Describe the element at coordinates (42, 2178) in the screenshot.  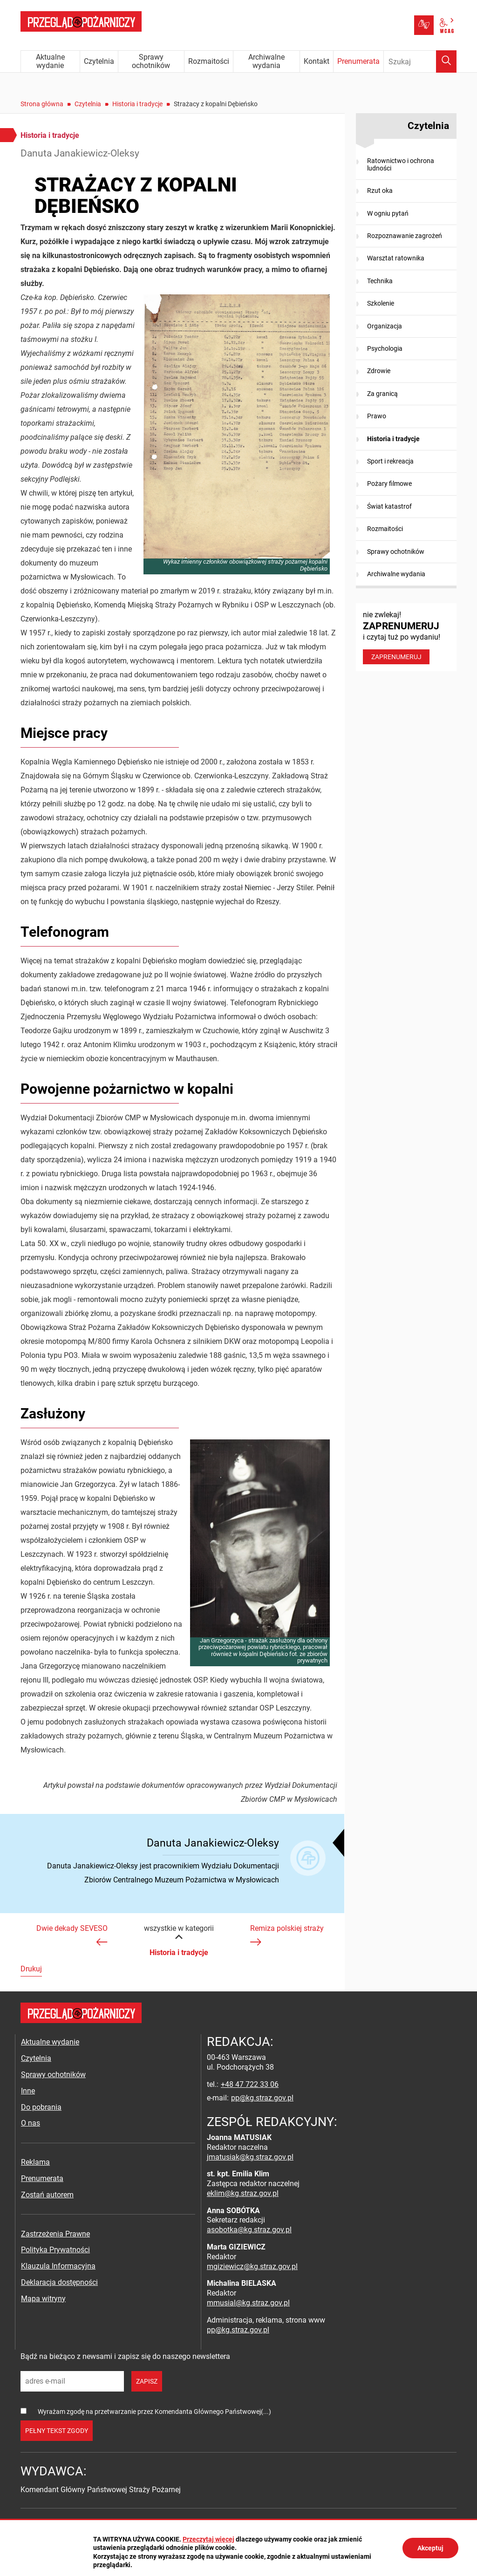
I see `Prenumerata` at that location.